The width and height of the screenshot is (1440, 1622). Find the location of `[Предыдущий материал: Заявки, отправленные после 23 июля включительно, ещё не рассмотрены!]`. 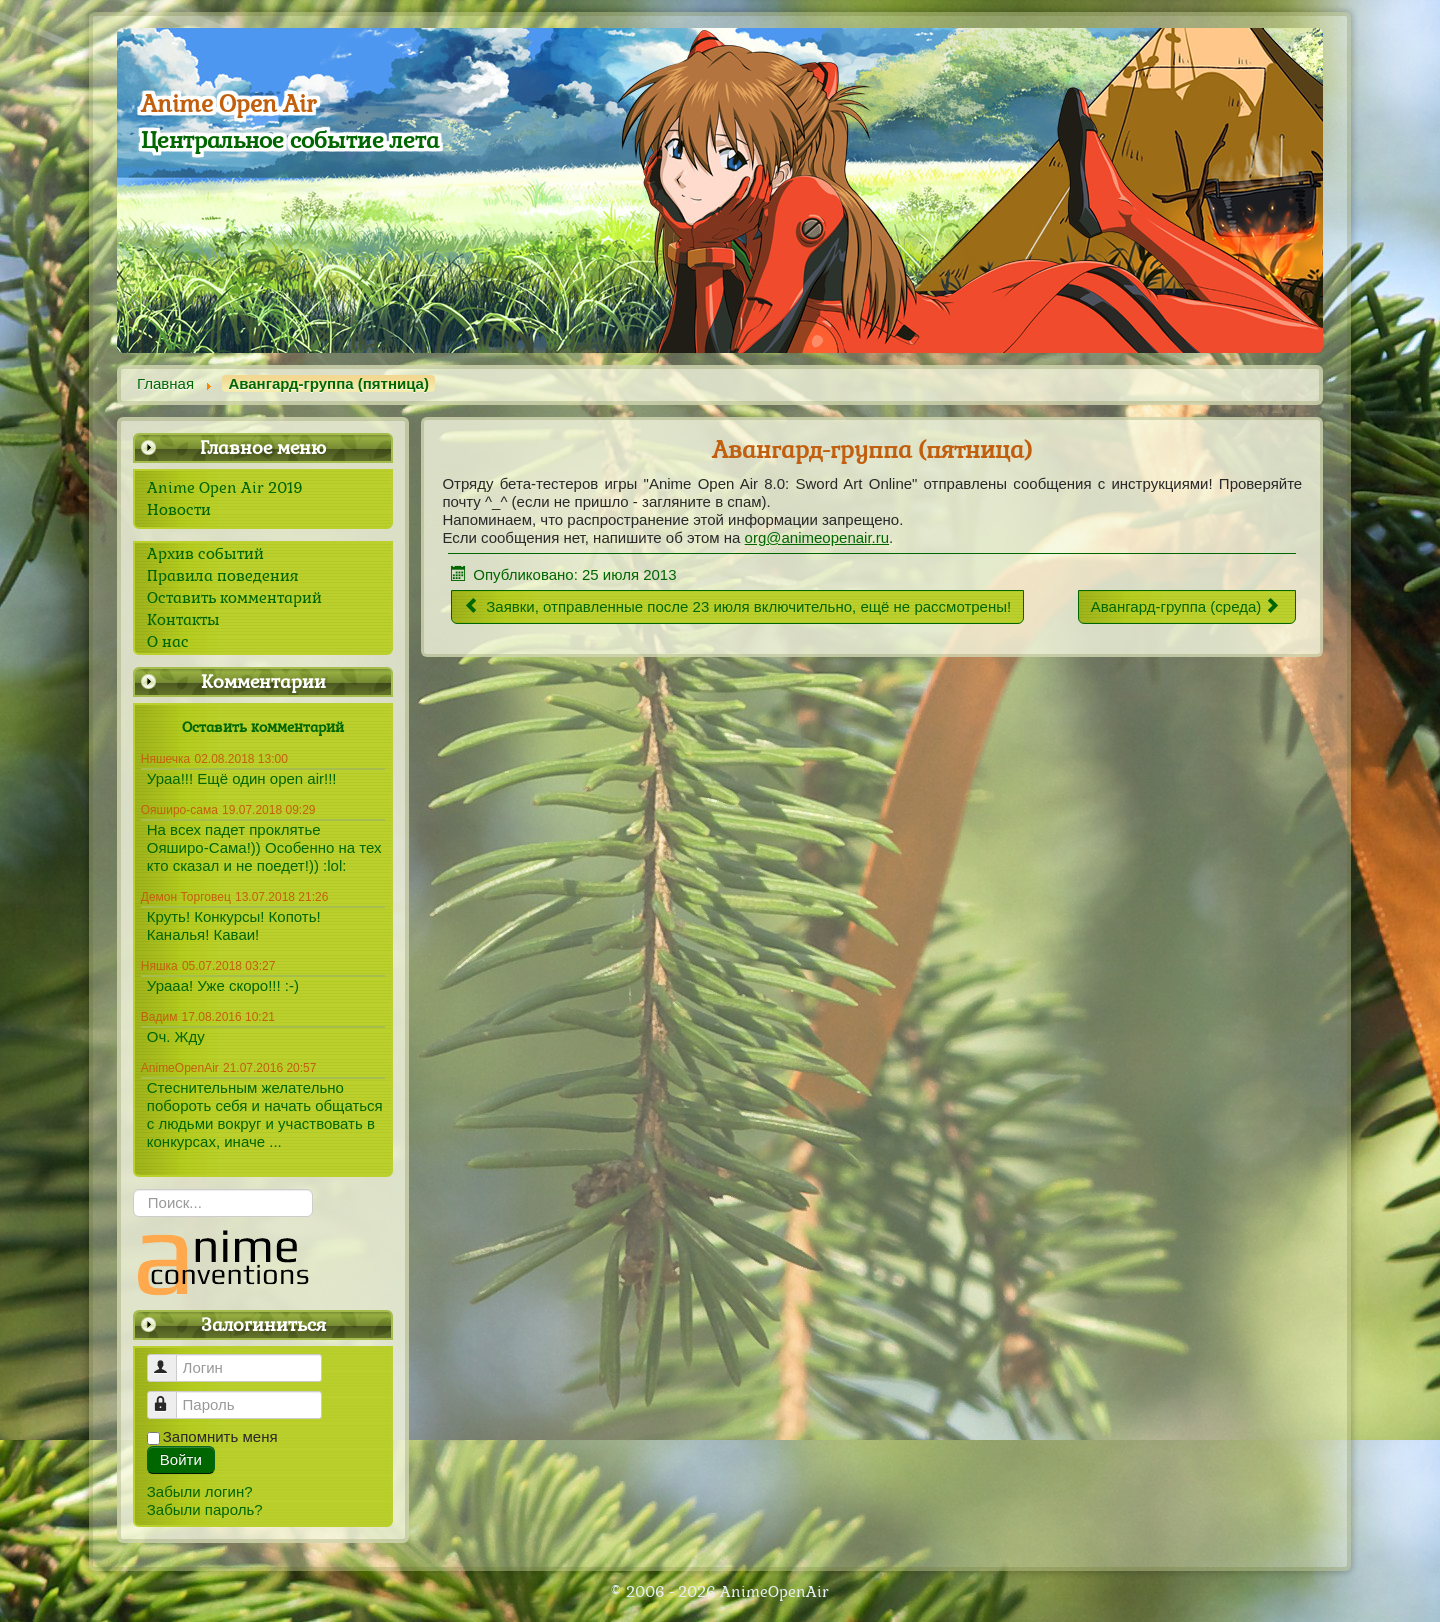

[Предыдущий материал: Заявки, отправленные после 23 июля включительно, ещё не рассмотрены!] is located at coordinates (737, 607).